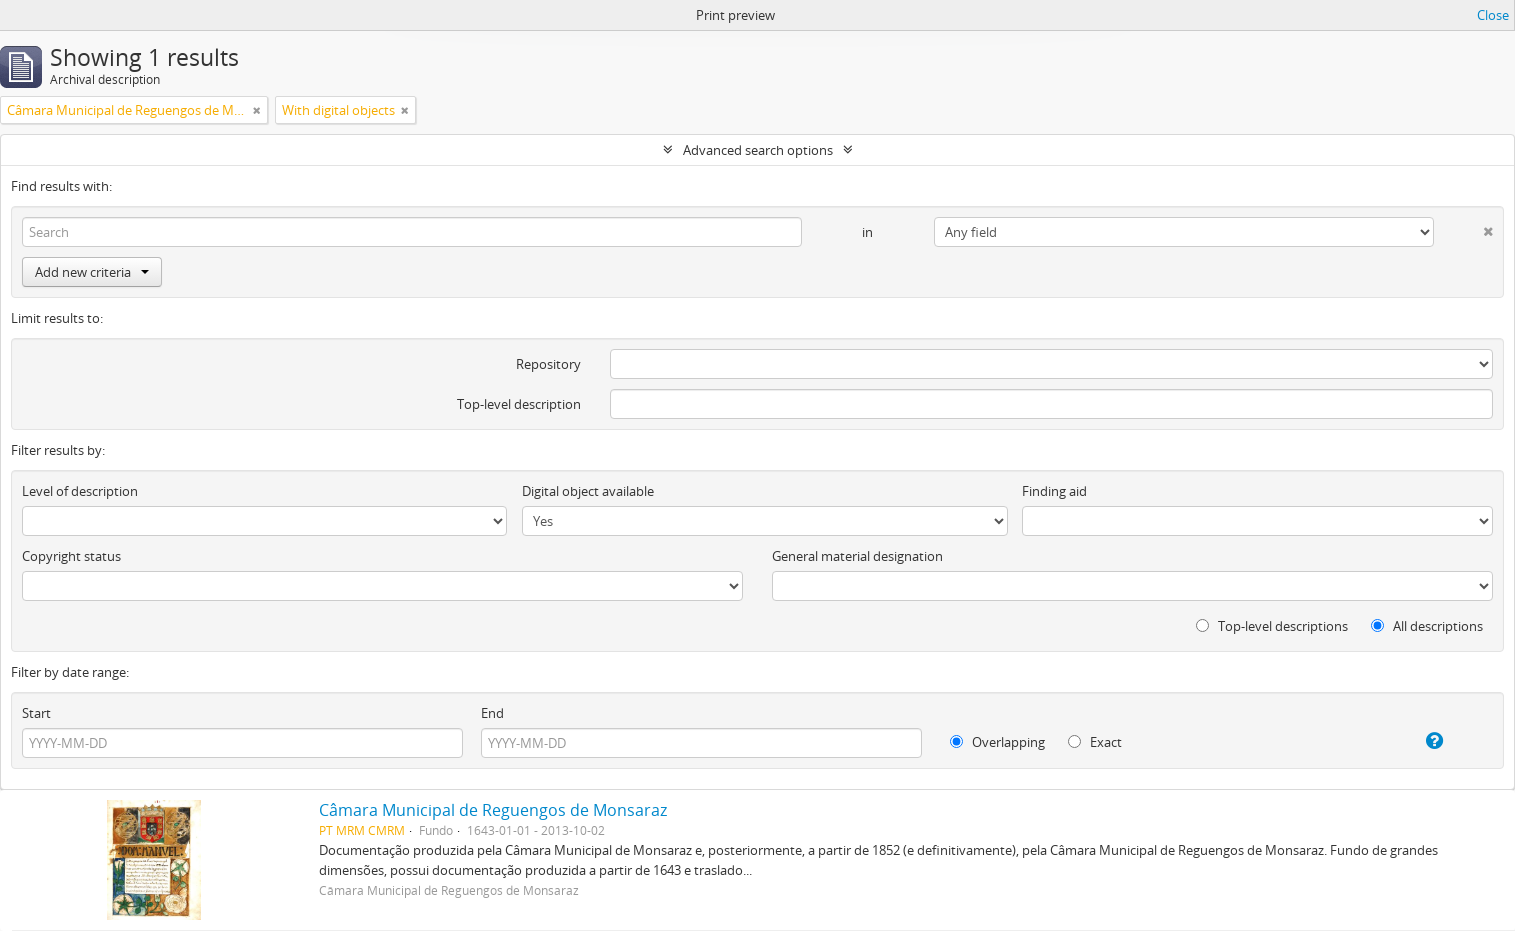 Image resolution: width=1515 pixels, height=931 pixels. I want to click on General material designation, so click(857, 556).